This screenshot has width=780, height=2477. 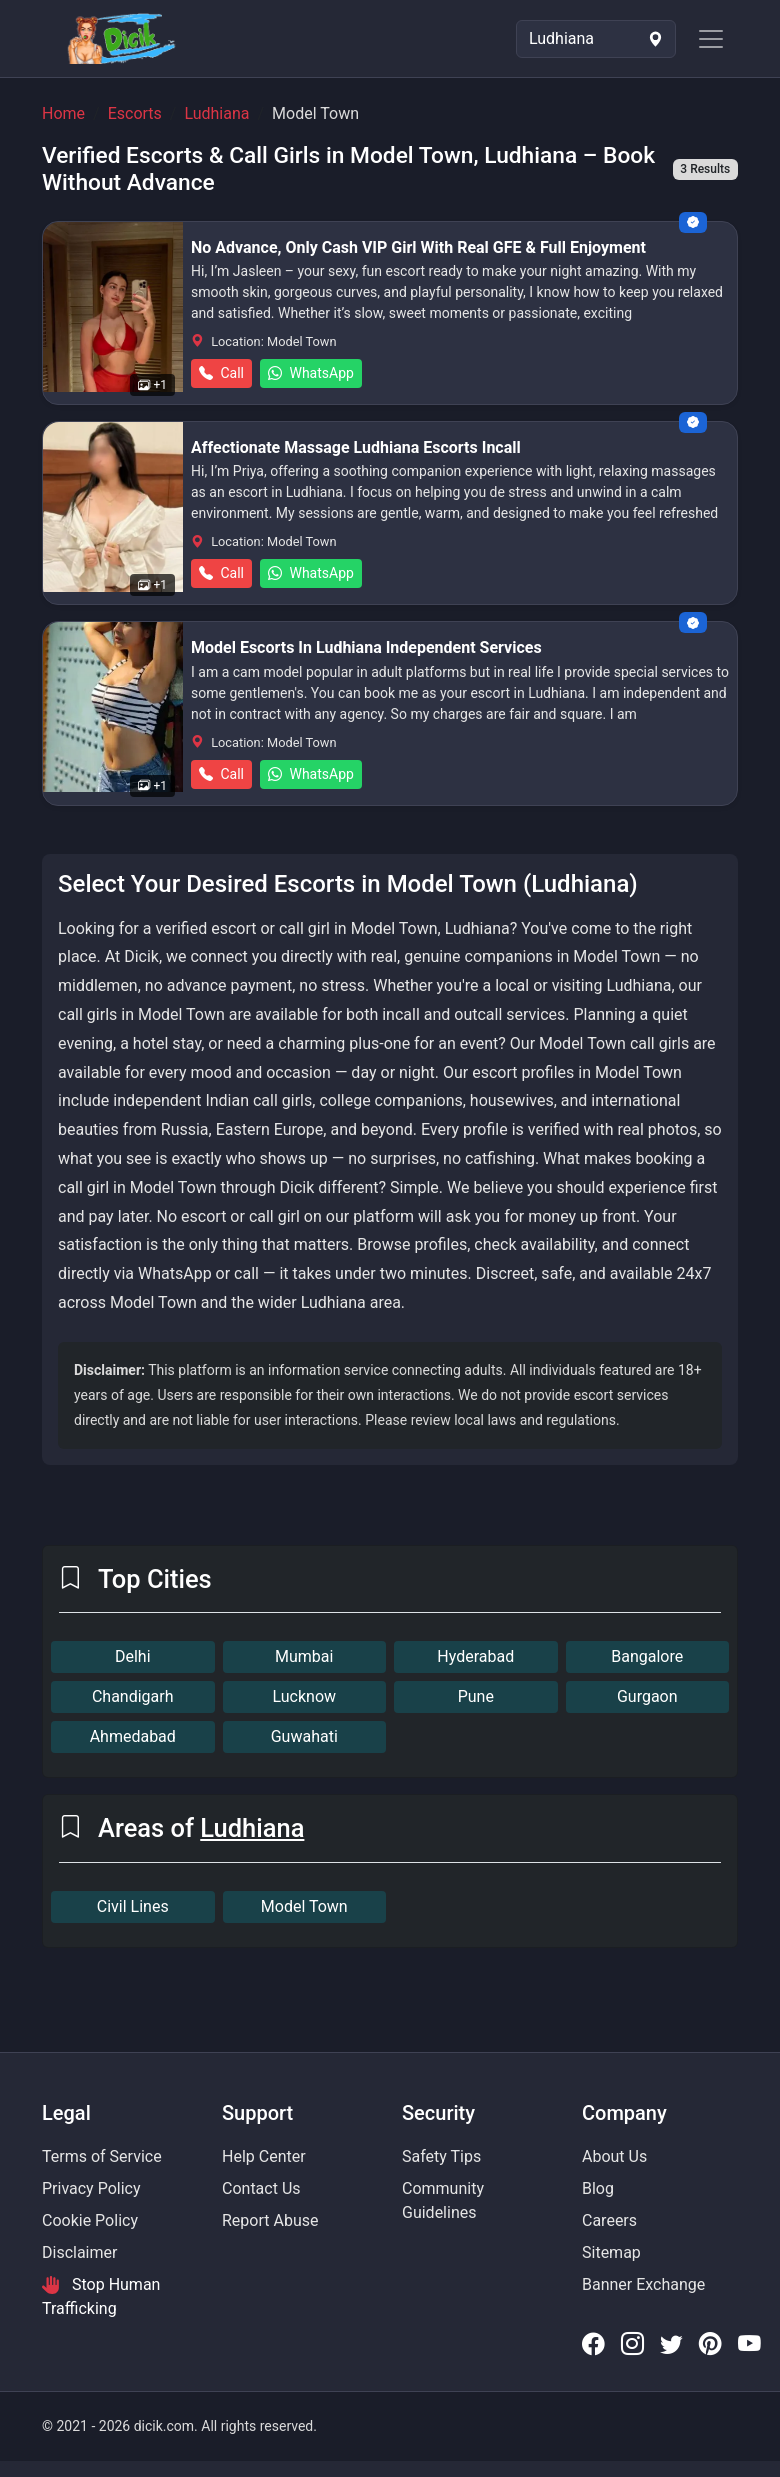 I want to click on Ahmedabad, so click(x=133, y=1736).